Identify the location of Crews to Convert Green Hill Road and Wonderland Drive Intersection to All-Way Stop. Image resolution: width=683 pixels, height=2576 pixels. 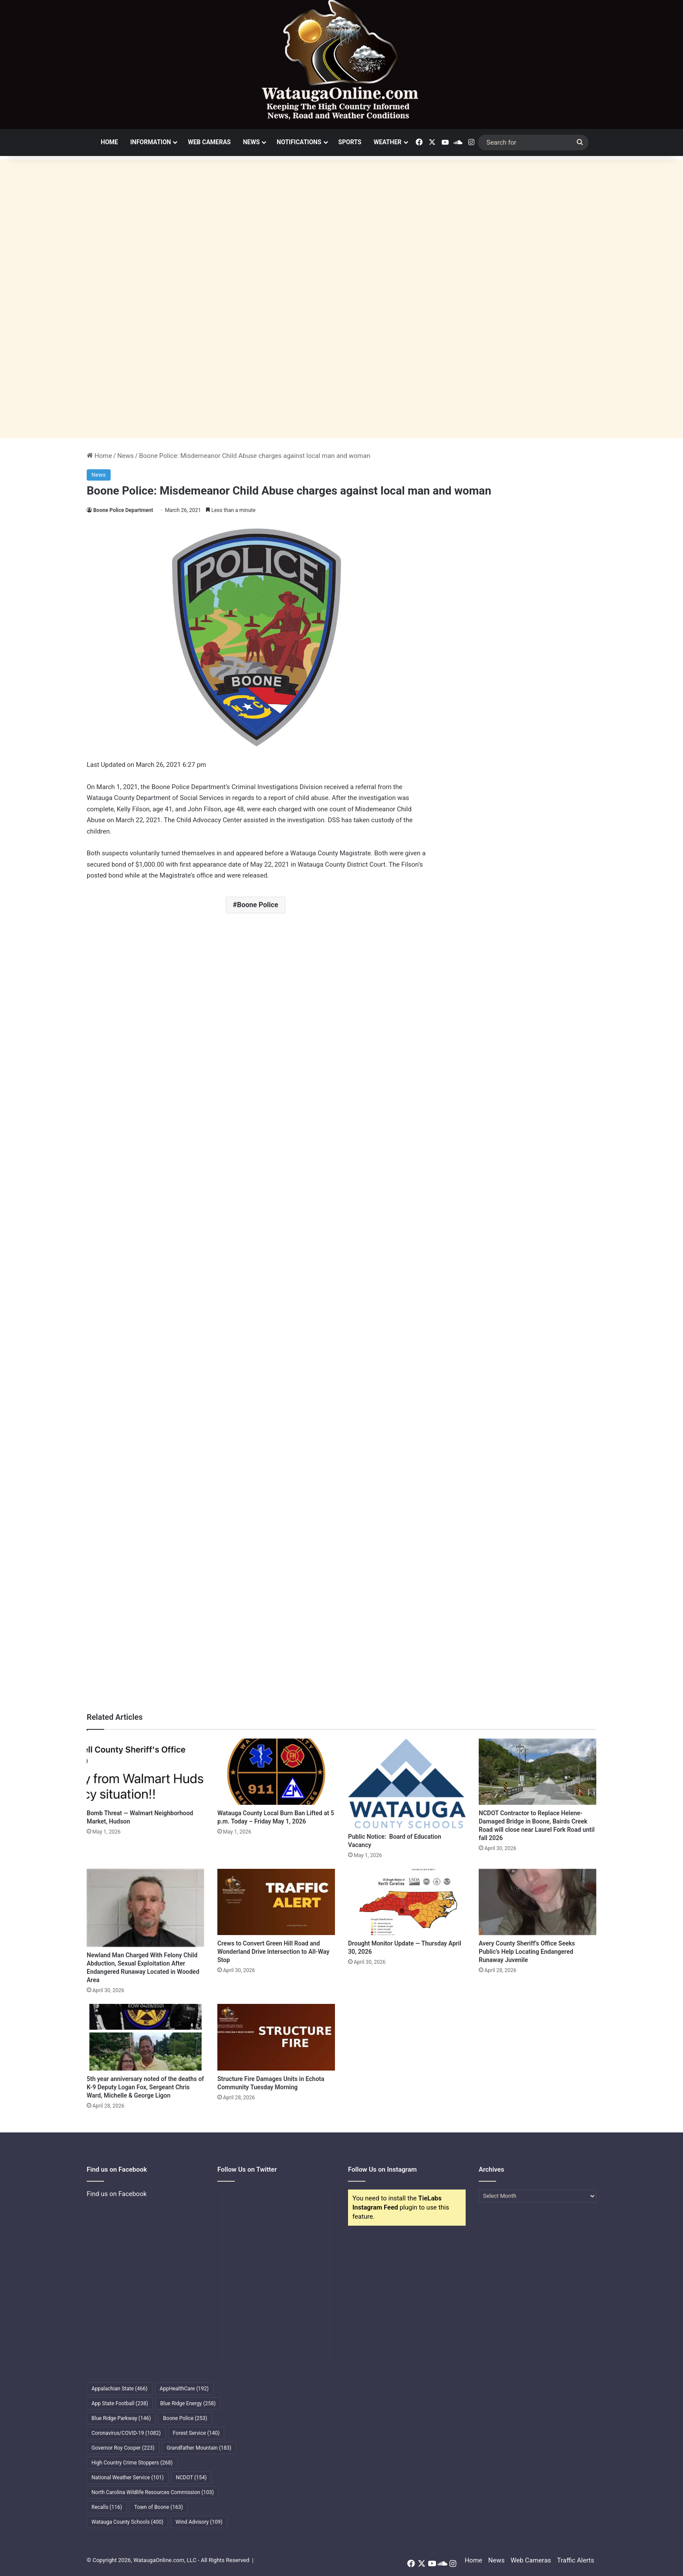
(273, 1951).